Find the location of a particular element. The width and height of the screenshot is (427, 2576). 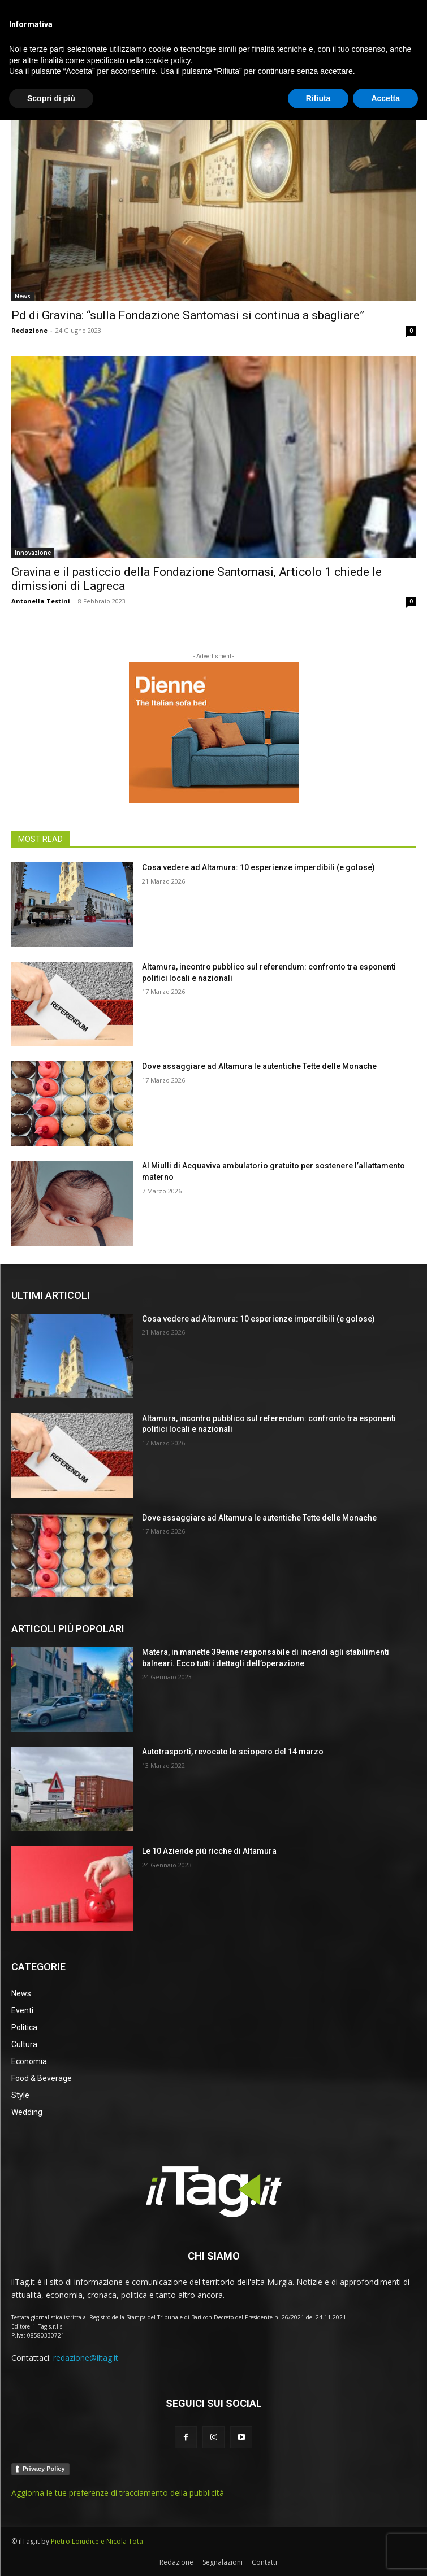

Redazione is located at coordinates (29, 330).